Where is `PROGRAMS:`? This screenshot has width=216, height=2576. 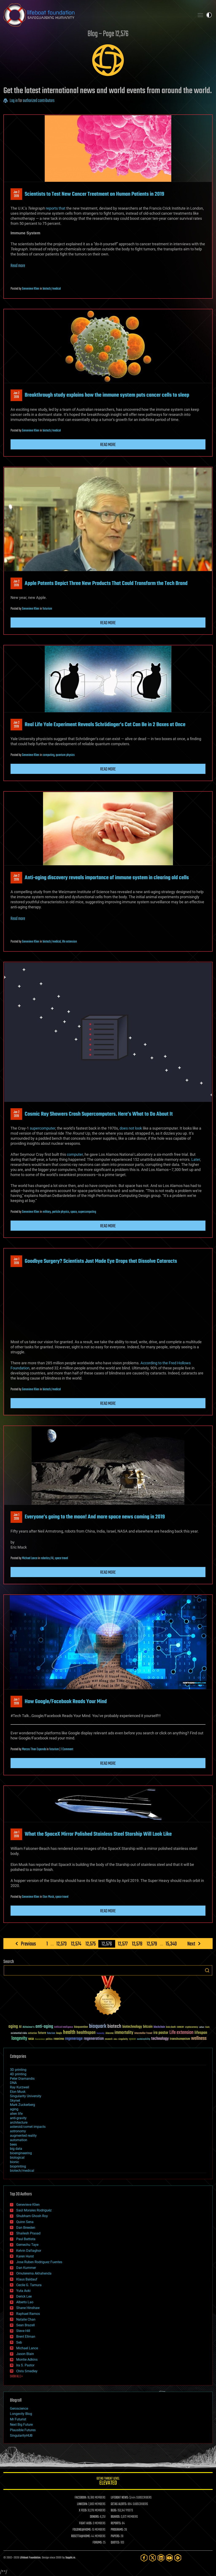 PROGRAMS: is located at coordinates (117, 2530).